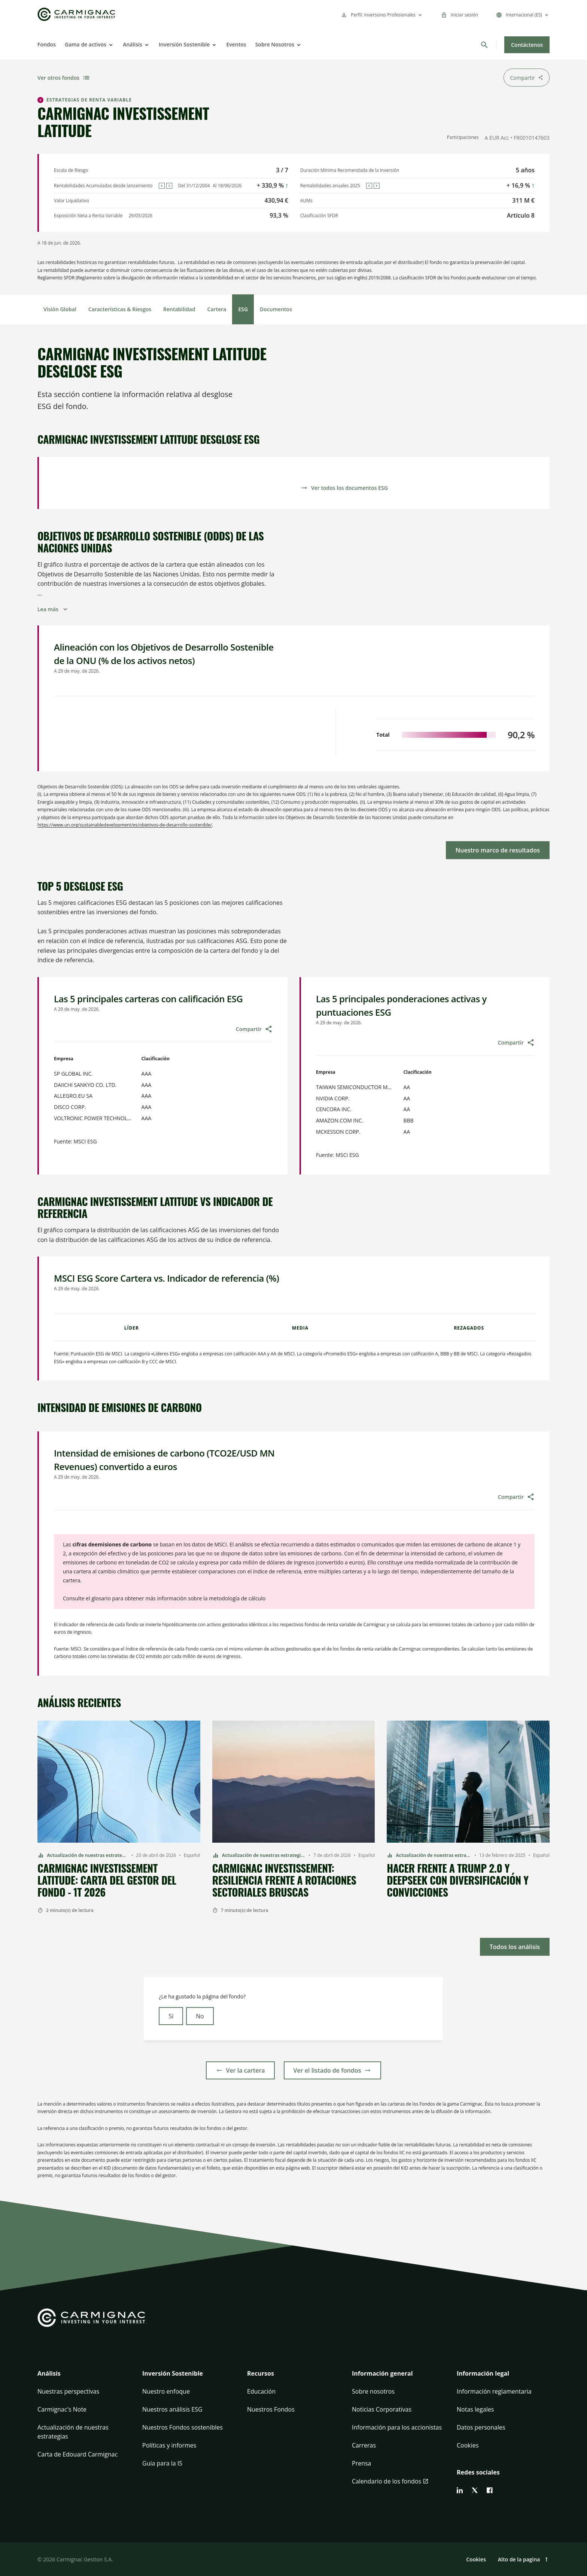 The height and width of the screenshot is (2576, 587). Describe the element at coordinates (475, 2490) in the screenshot. I see `[twitter]` at that location.